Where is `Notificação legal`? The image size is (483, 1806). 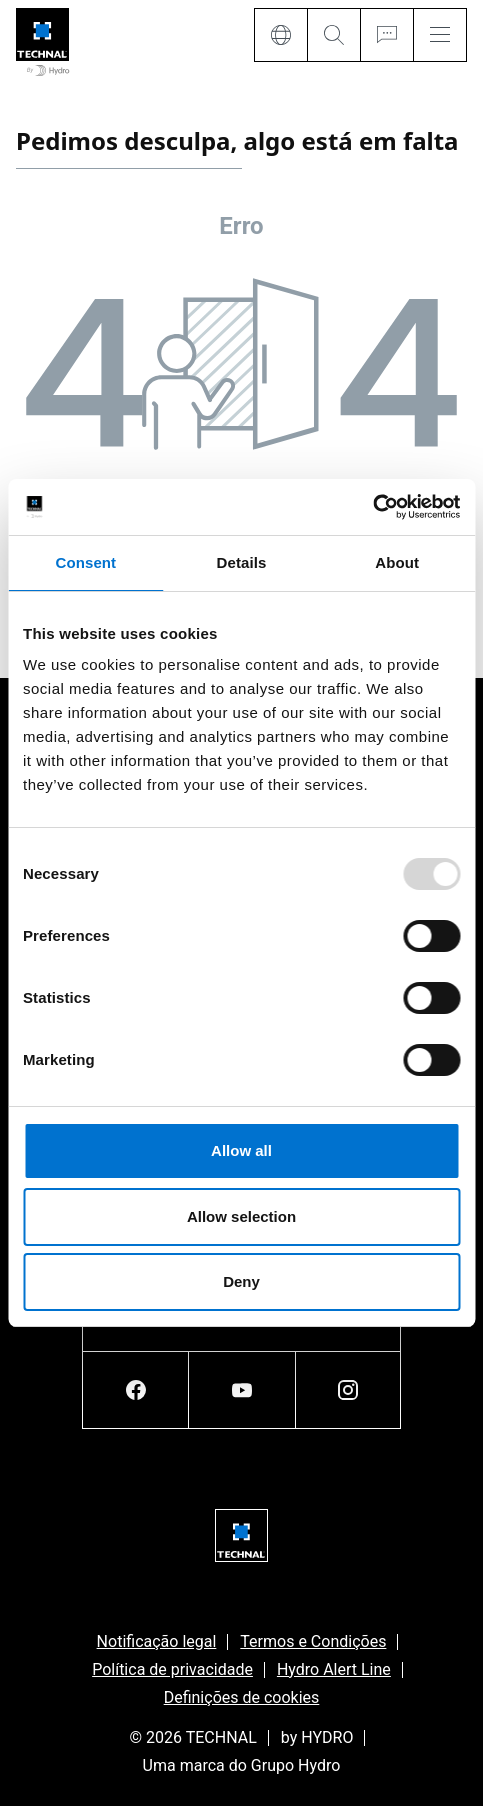
Notificação legal is located at coordinates (157, 1641).